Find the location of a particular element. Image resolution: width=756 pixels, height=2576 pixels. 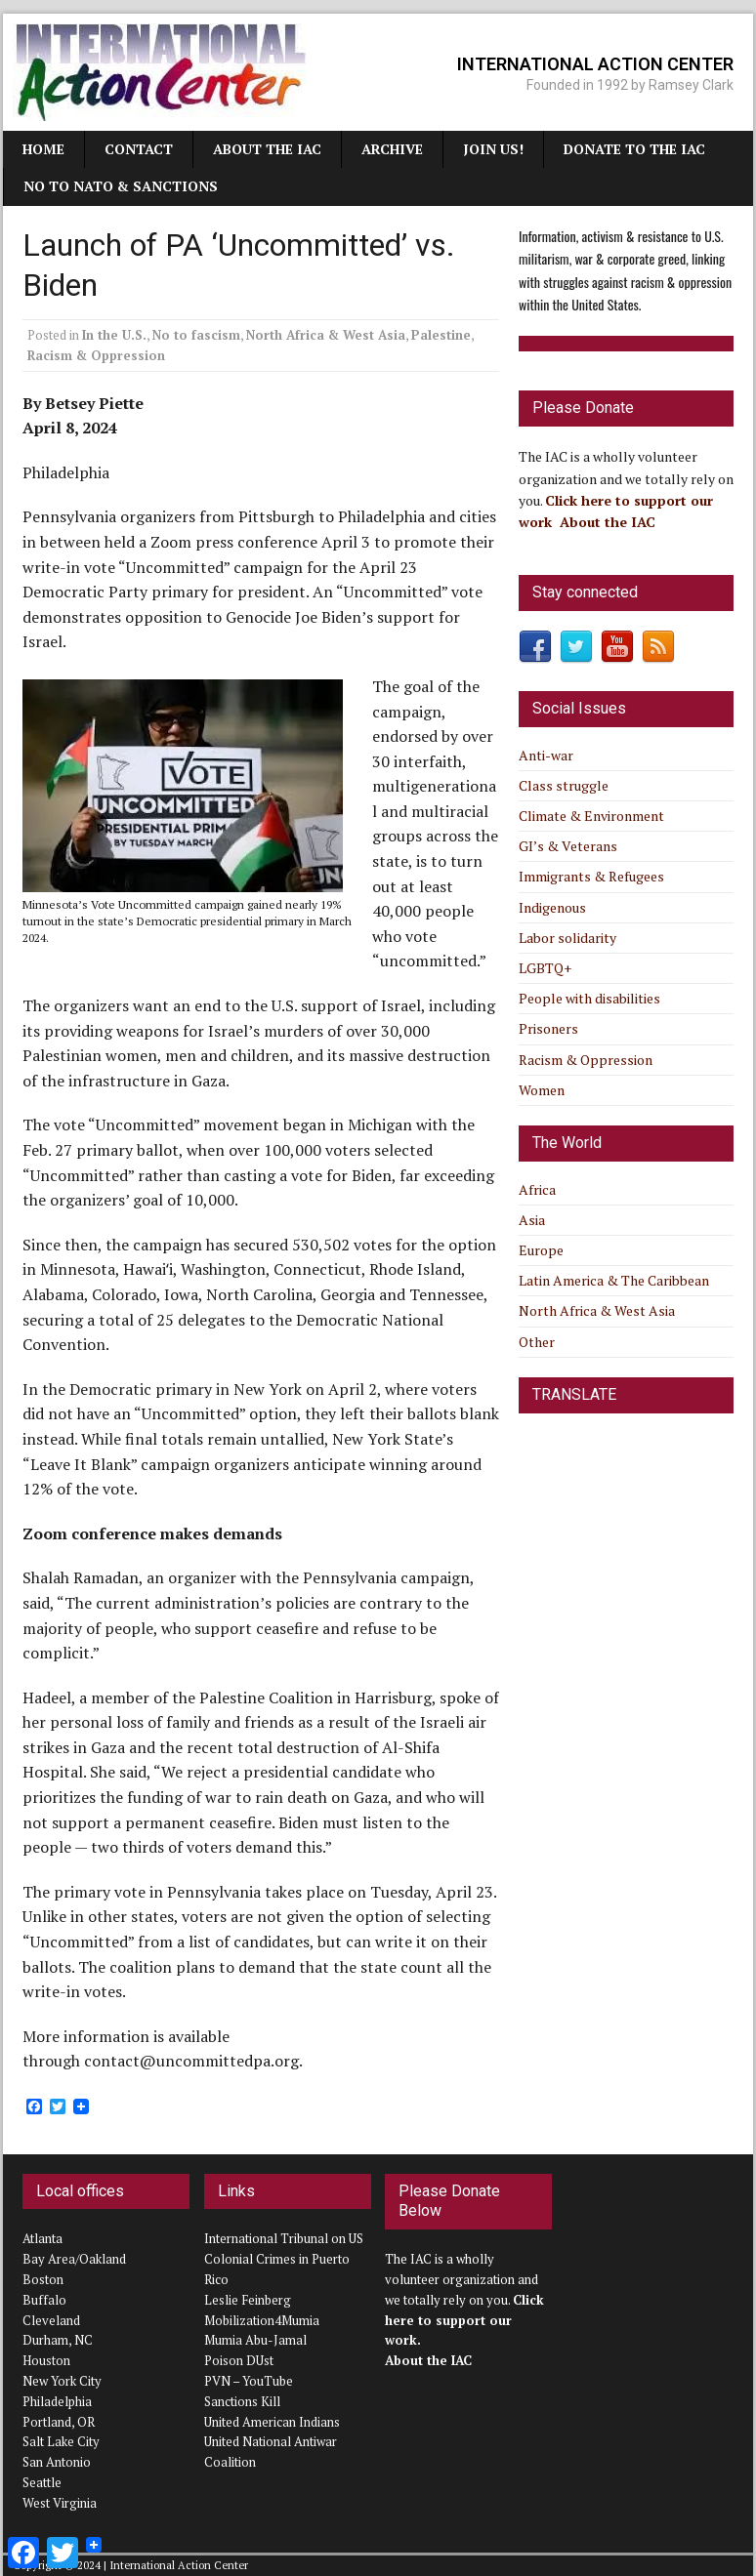

Donate to the IAC is located at coordinates (634, 149).